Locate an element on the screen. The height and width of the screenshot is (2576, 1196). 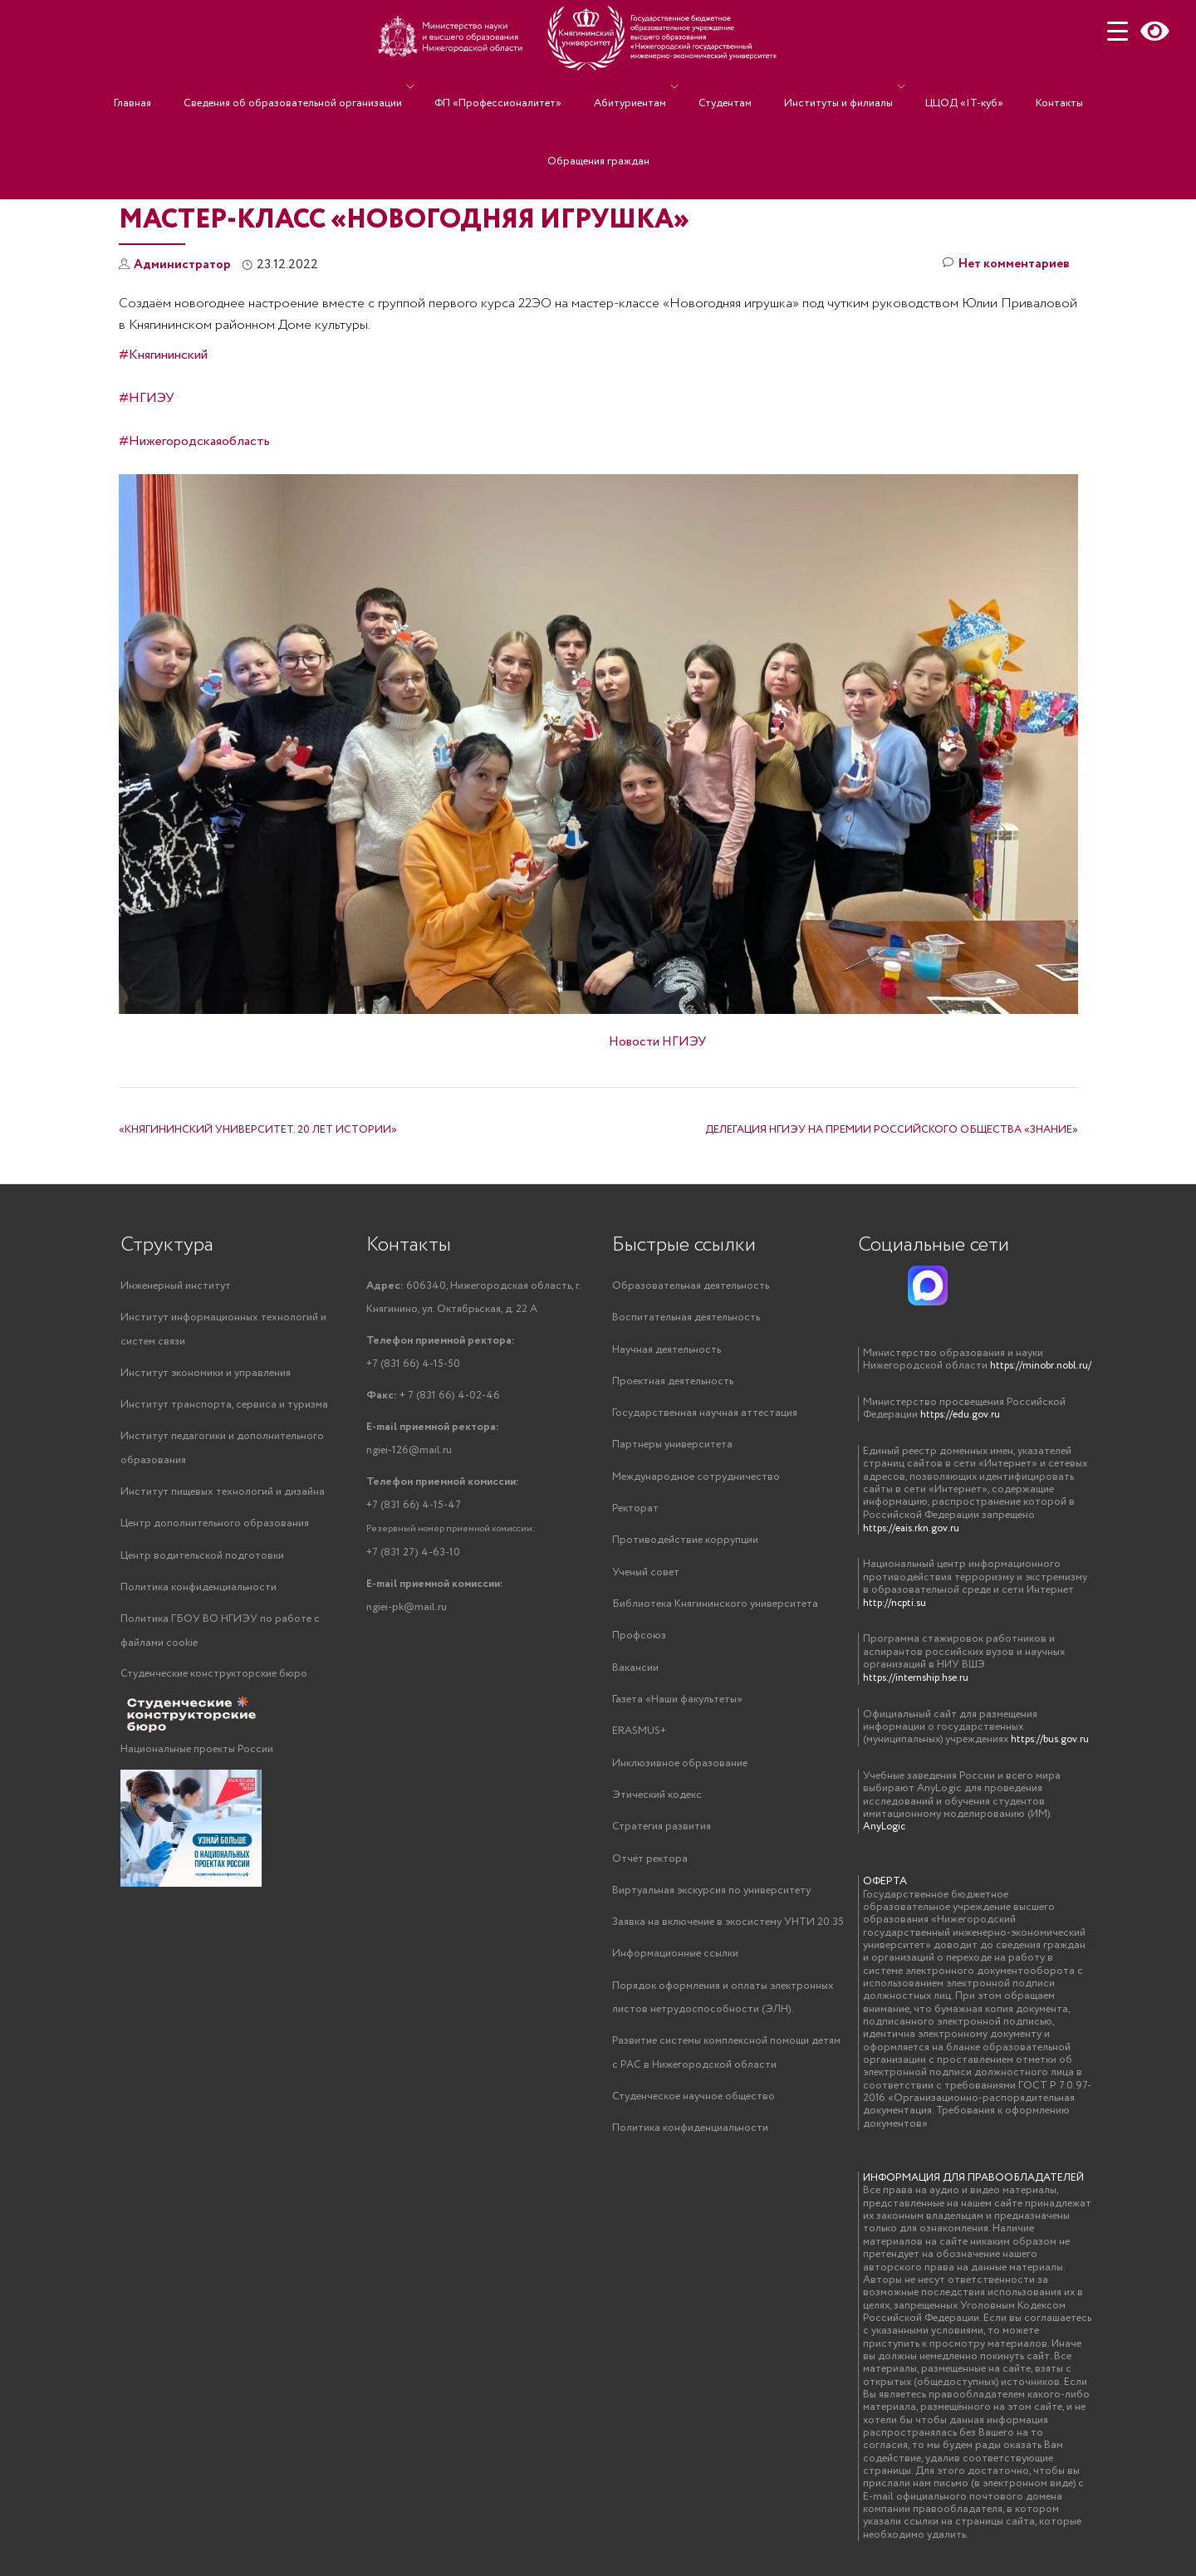
Противодействие коррупции is located at coordinates (685, 1545).